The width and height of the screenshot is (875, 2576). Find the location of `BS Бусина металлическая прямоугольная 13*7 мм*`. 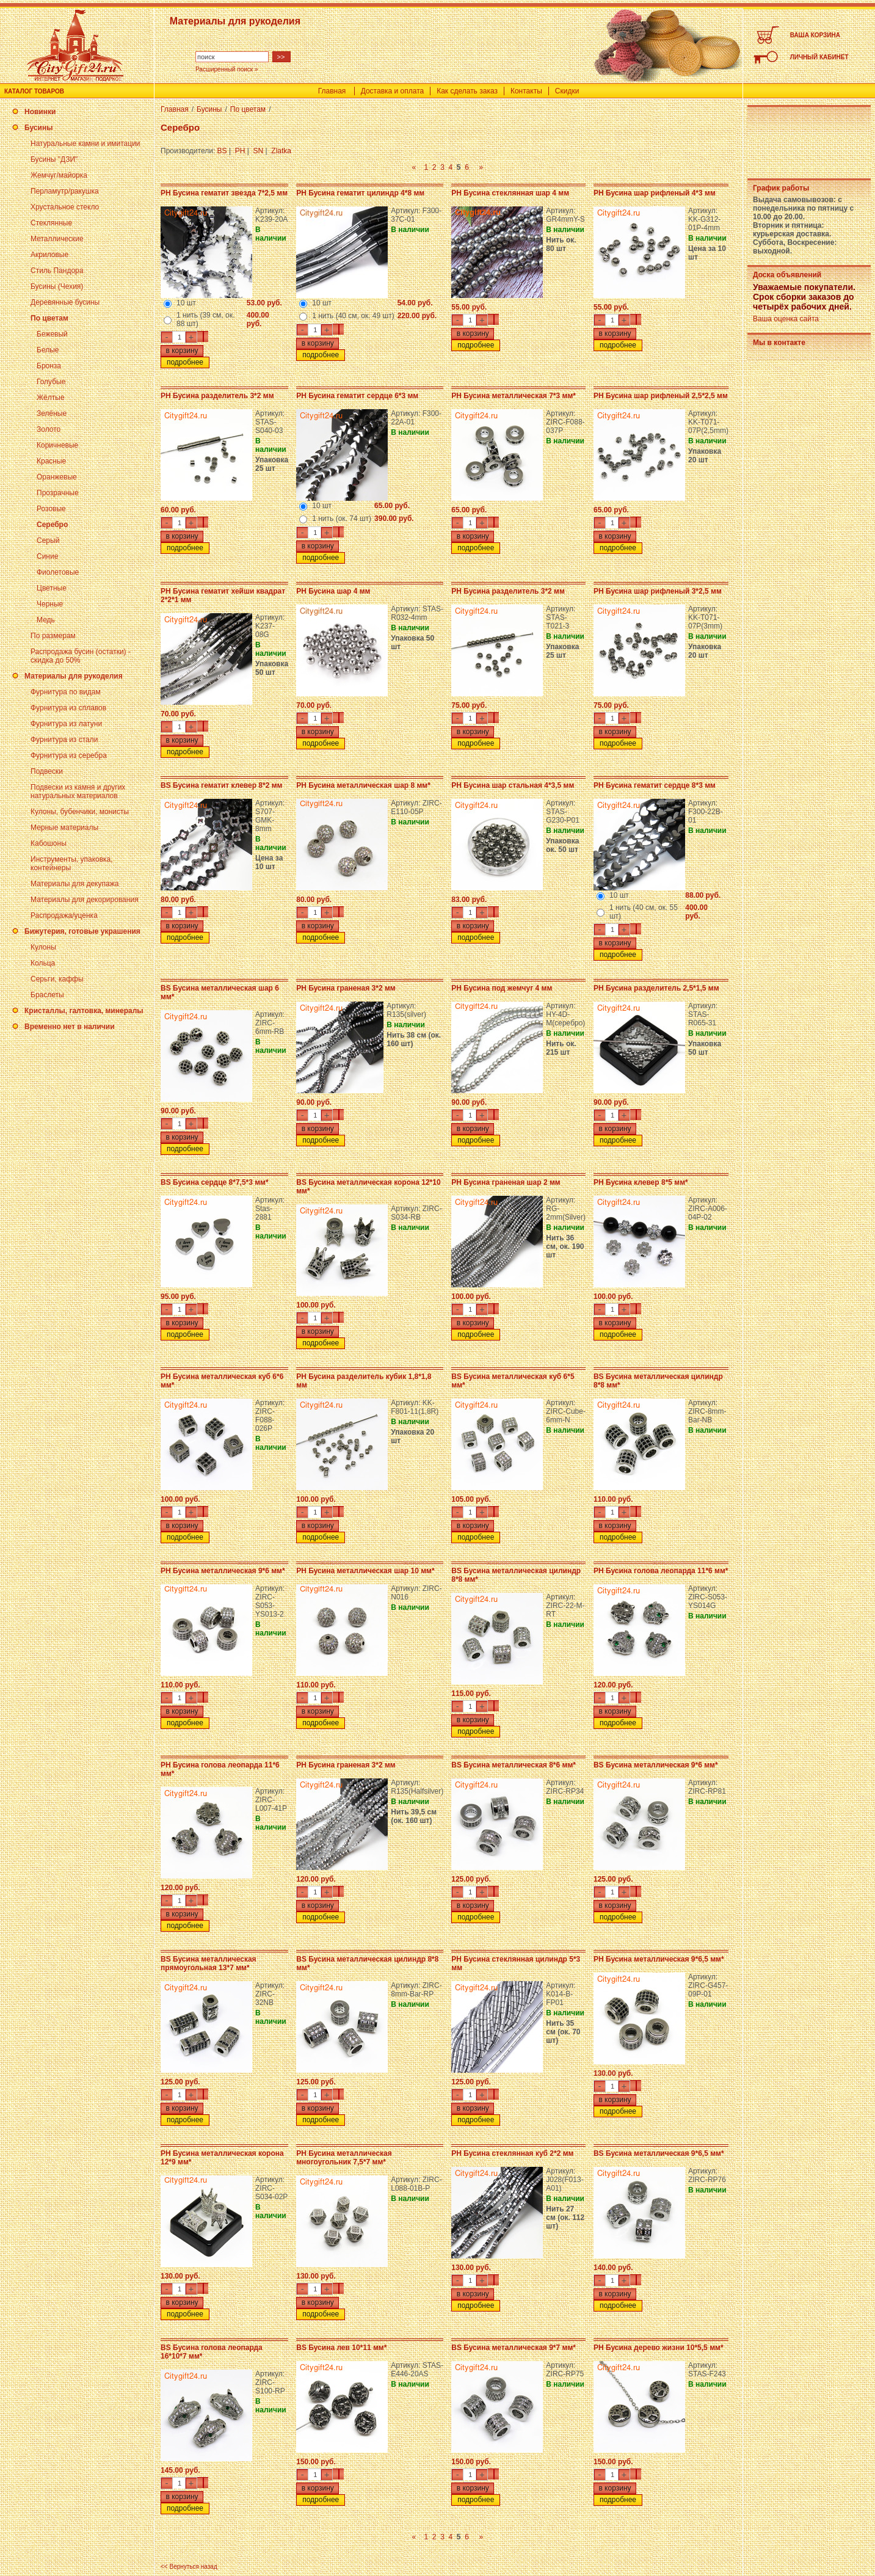

BS Бусина металлическая прямоугольная 13*7 мм* is located at coordinates (208, 1963).